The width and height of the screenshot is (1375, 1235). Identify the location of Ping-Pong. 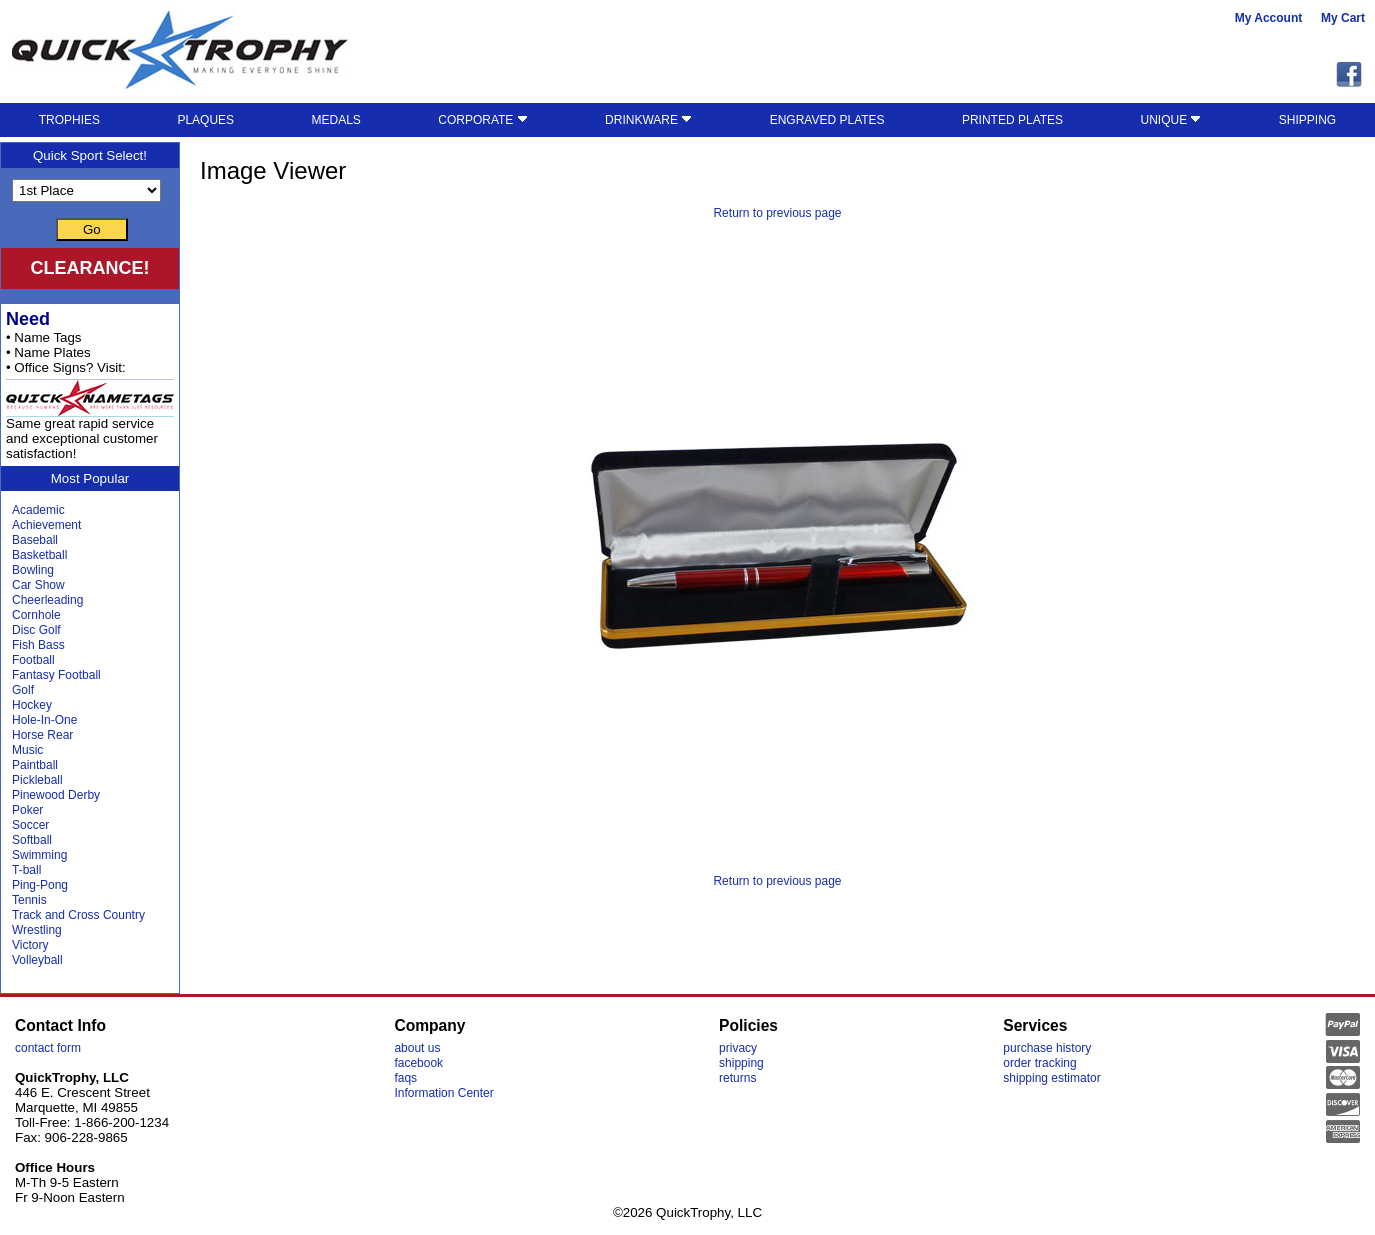
(40, 885).